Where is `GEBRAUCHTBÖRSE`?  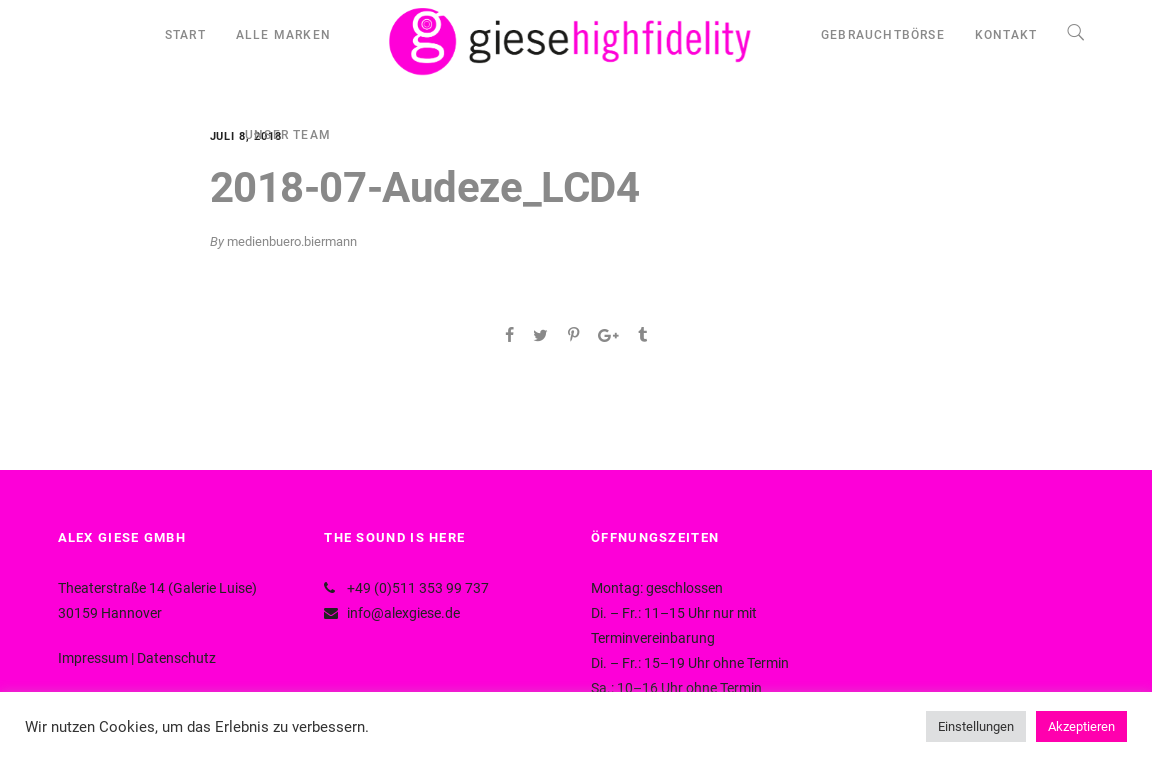 GEBRAUCHTBÖRSE is located at coordinates (883, 35).